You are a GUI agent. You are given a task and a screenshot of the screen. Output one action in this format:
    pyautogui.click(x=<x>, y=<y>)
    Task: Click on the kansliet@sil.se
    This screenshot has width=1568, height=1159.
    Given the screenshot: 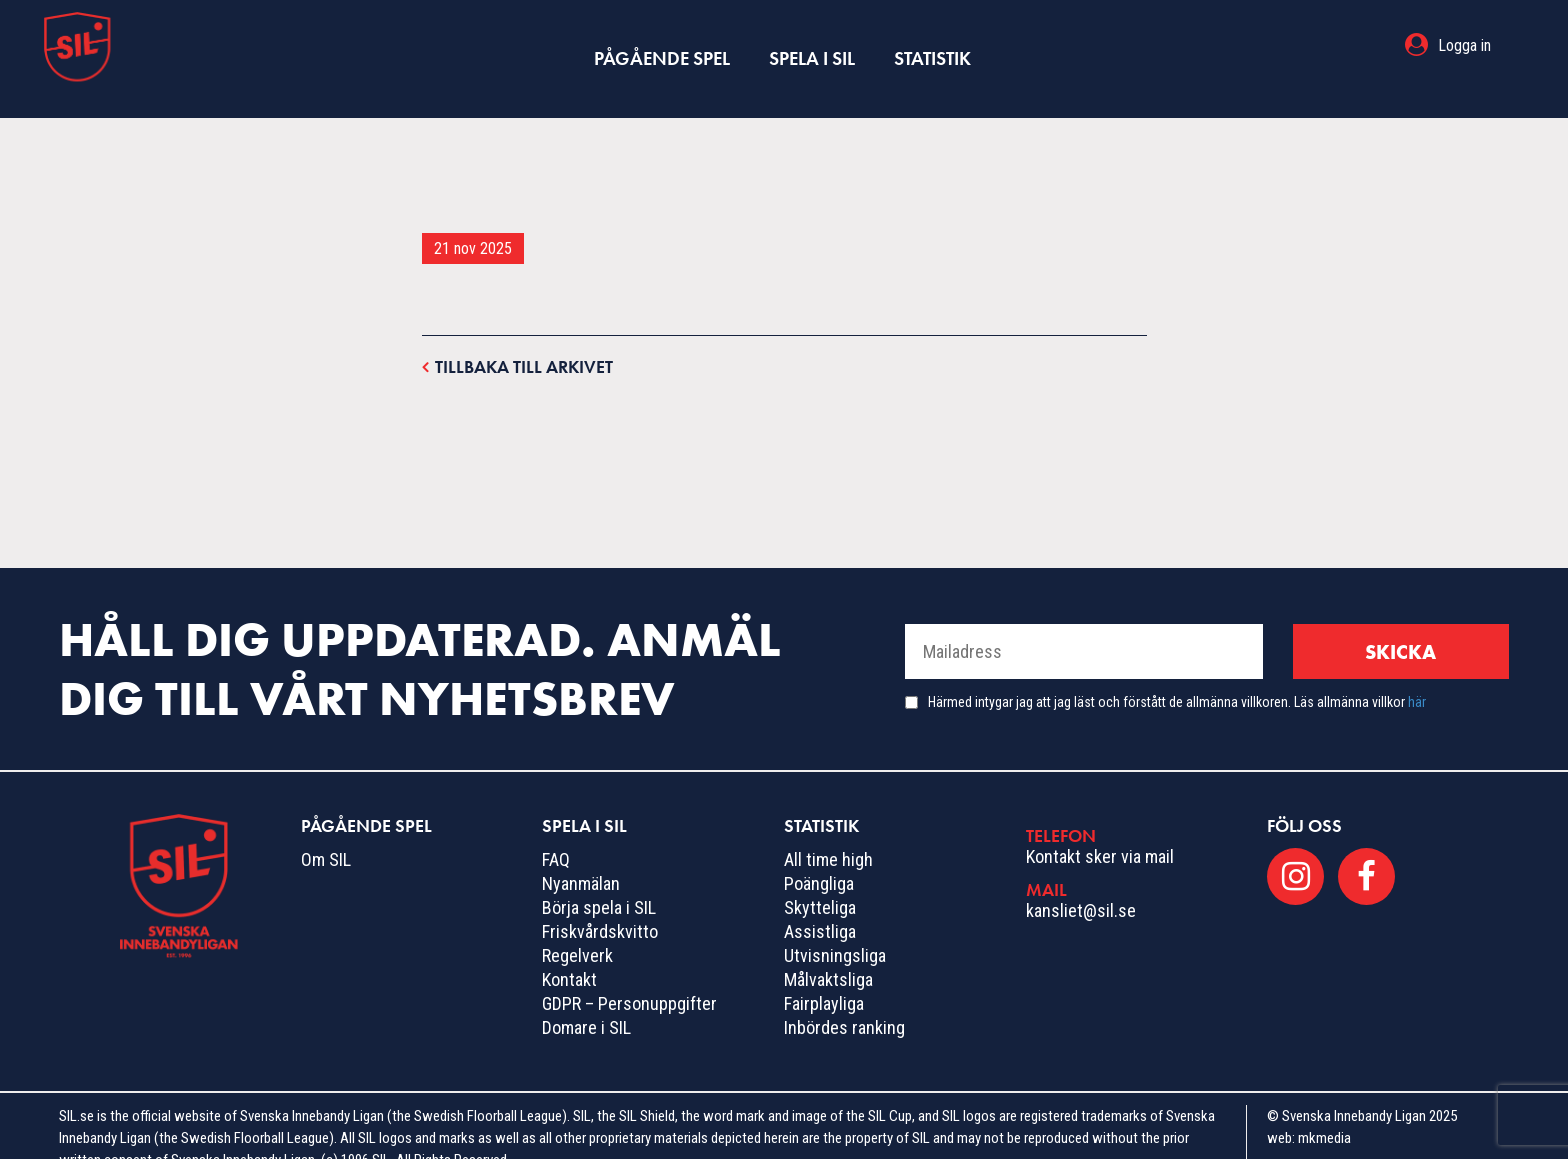 What is the action you would take?
    pyautogui.click(x=1081, y=883)
    